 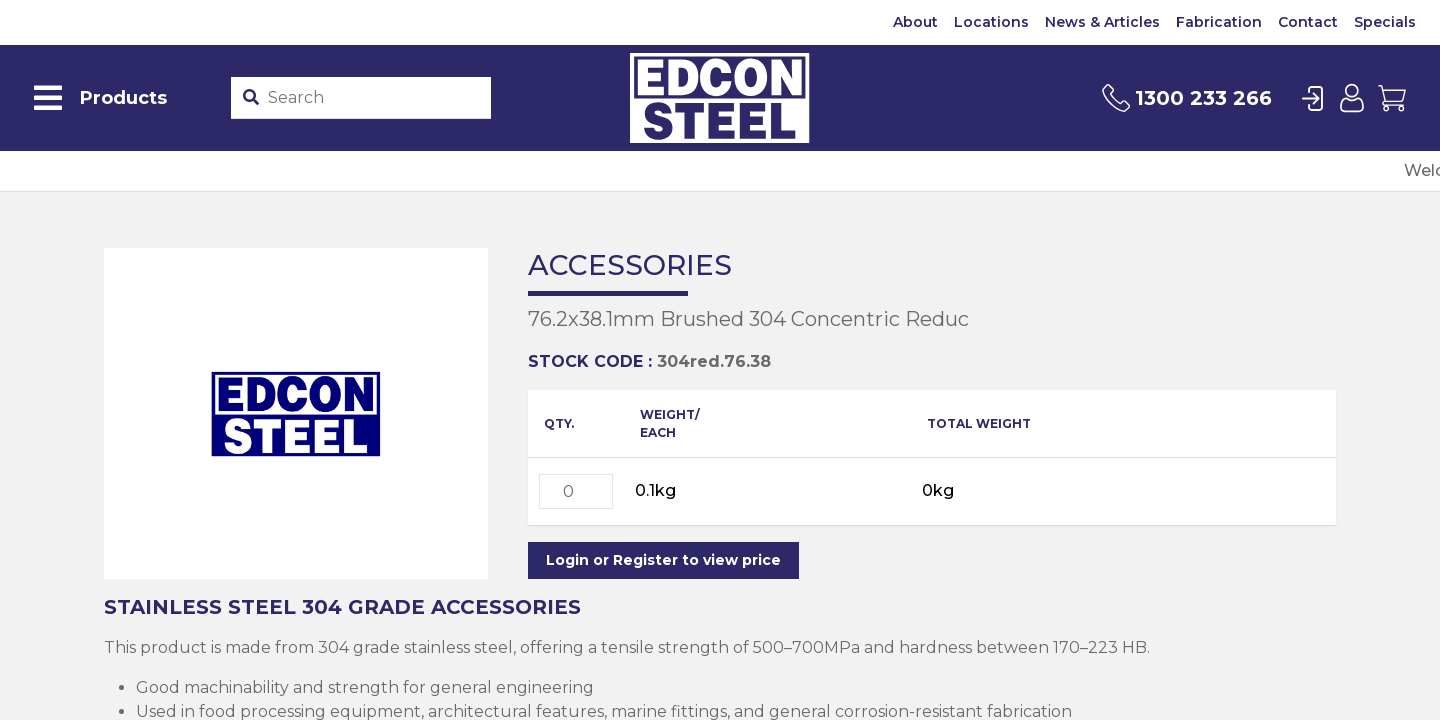 I want to click on Contact, so click(x=1308, y=22).